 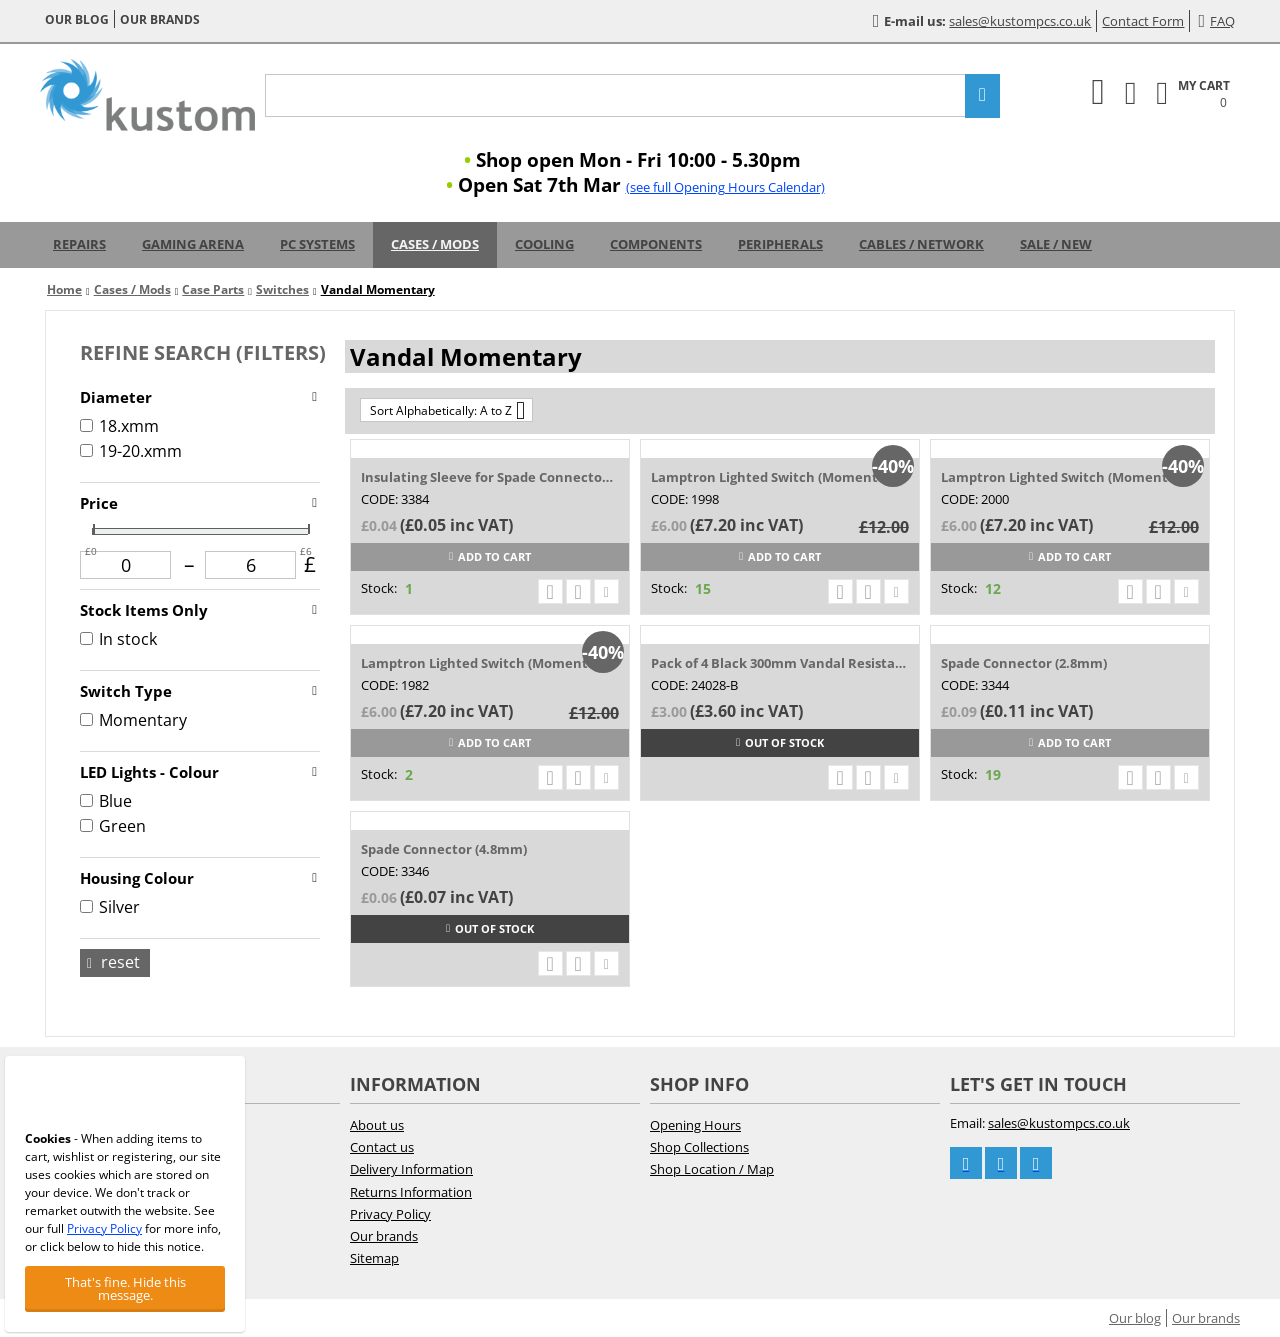 What do you see at coordinates (921, 244) in the screenshot?
I see `Cables / Network` at bounding box center [921, 244].